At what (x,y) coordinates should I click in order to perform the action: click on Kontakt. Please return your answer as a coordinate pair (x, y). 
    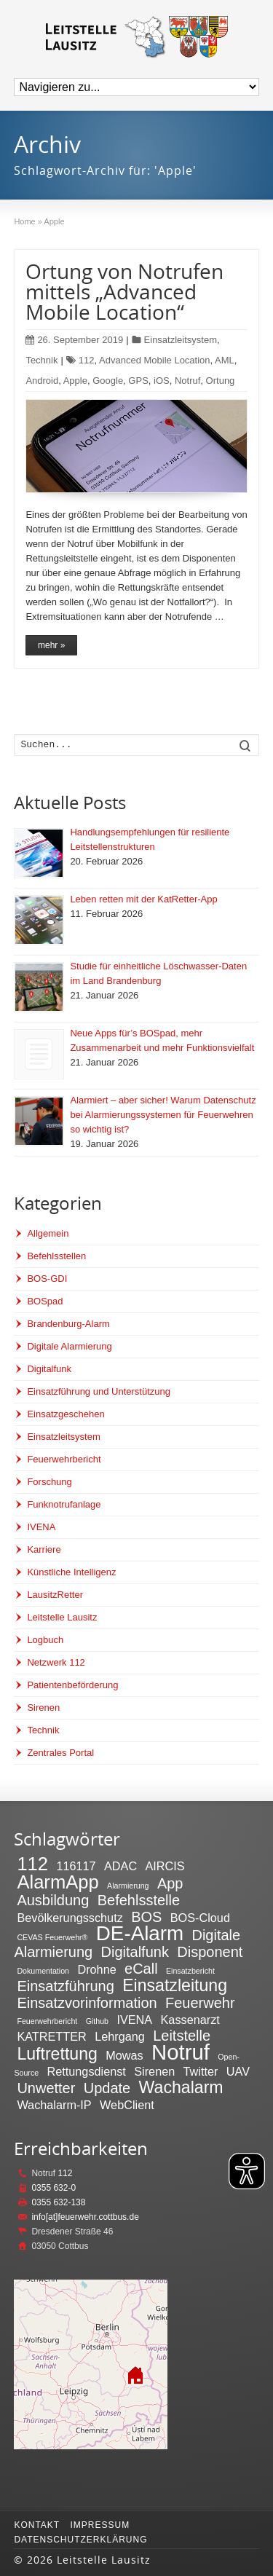
    Looking at the image, I should click on (37, 2525).